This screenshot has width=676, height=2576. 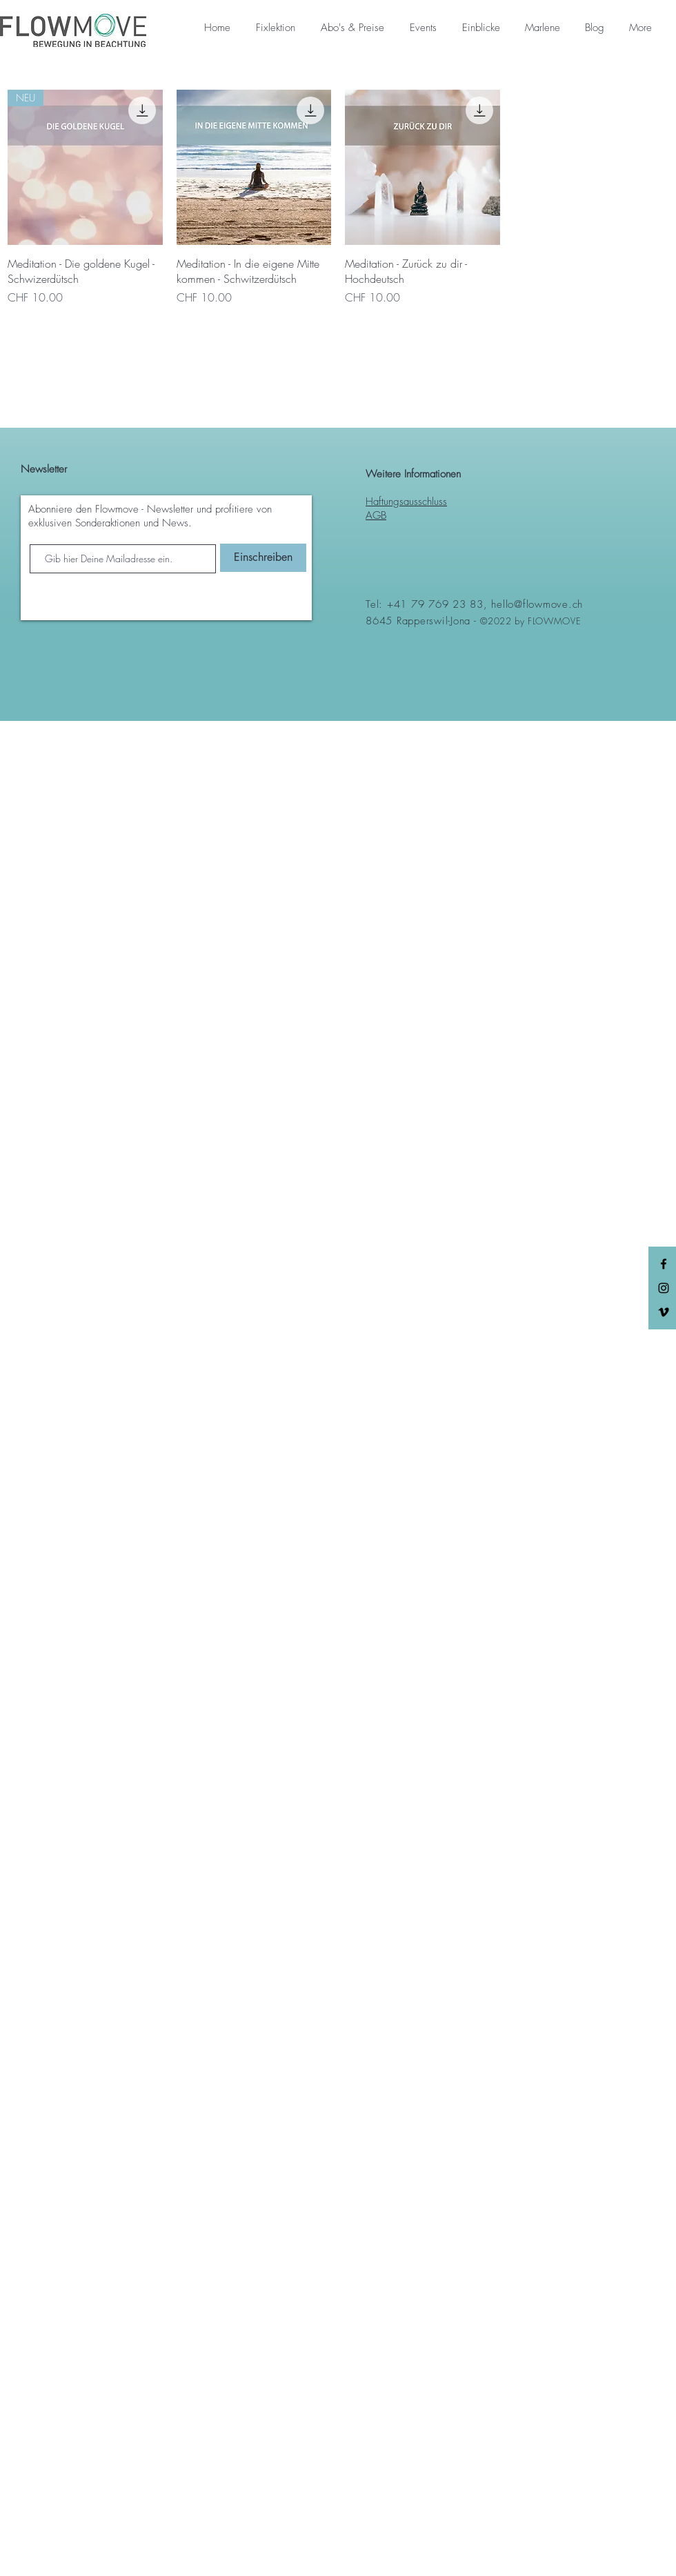 What do you see at coordinates (663, 1264) in the screenshot?
I see `[Black Facebook Icon]` at bounding box center [663, 1264].